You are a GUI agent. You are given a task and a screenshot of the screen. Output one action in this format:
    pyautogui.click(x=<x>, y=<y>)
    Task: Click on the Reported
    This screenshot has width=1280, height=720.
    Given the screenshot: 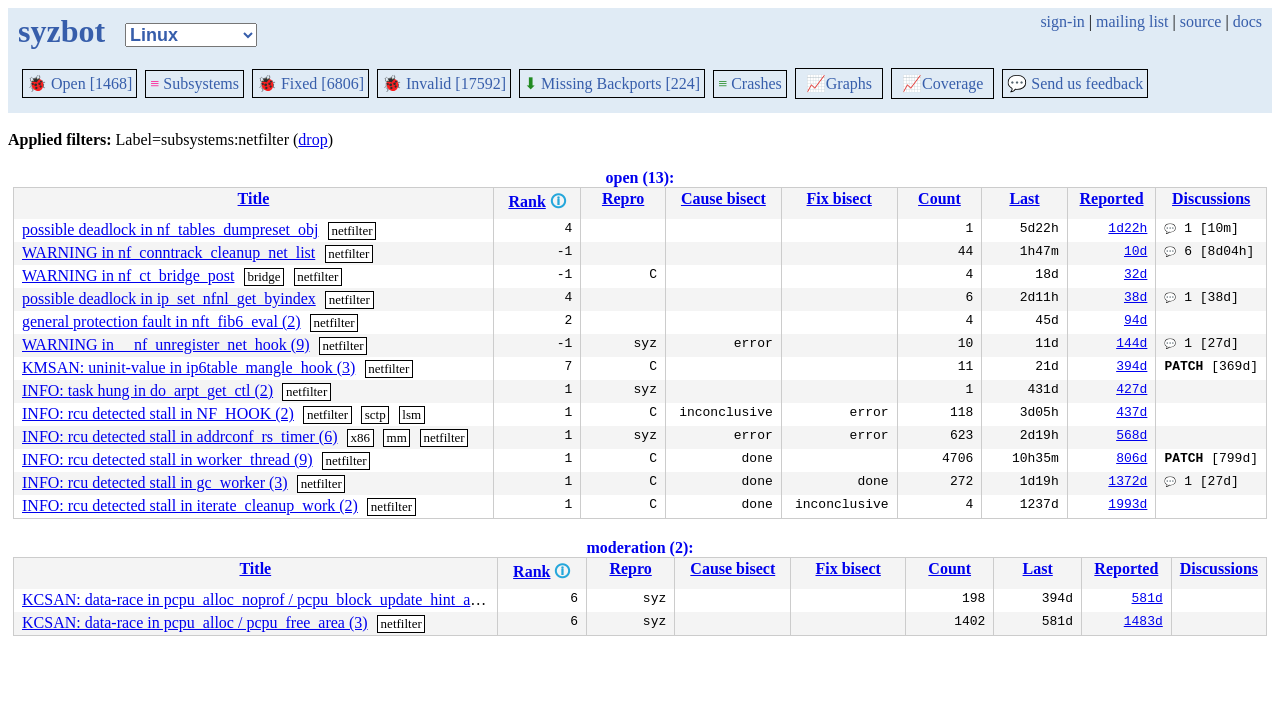 What is the action you would take?
    pyautogui.click(x=1112, y=198)
    